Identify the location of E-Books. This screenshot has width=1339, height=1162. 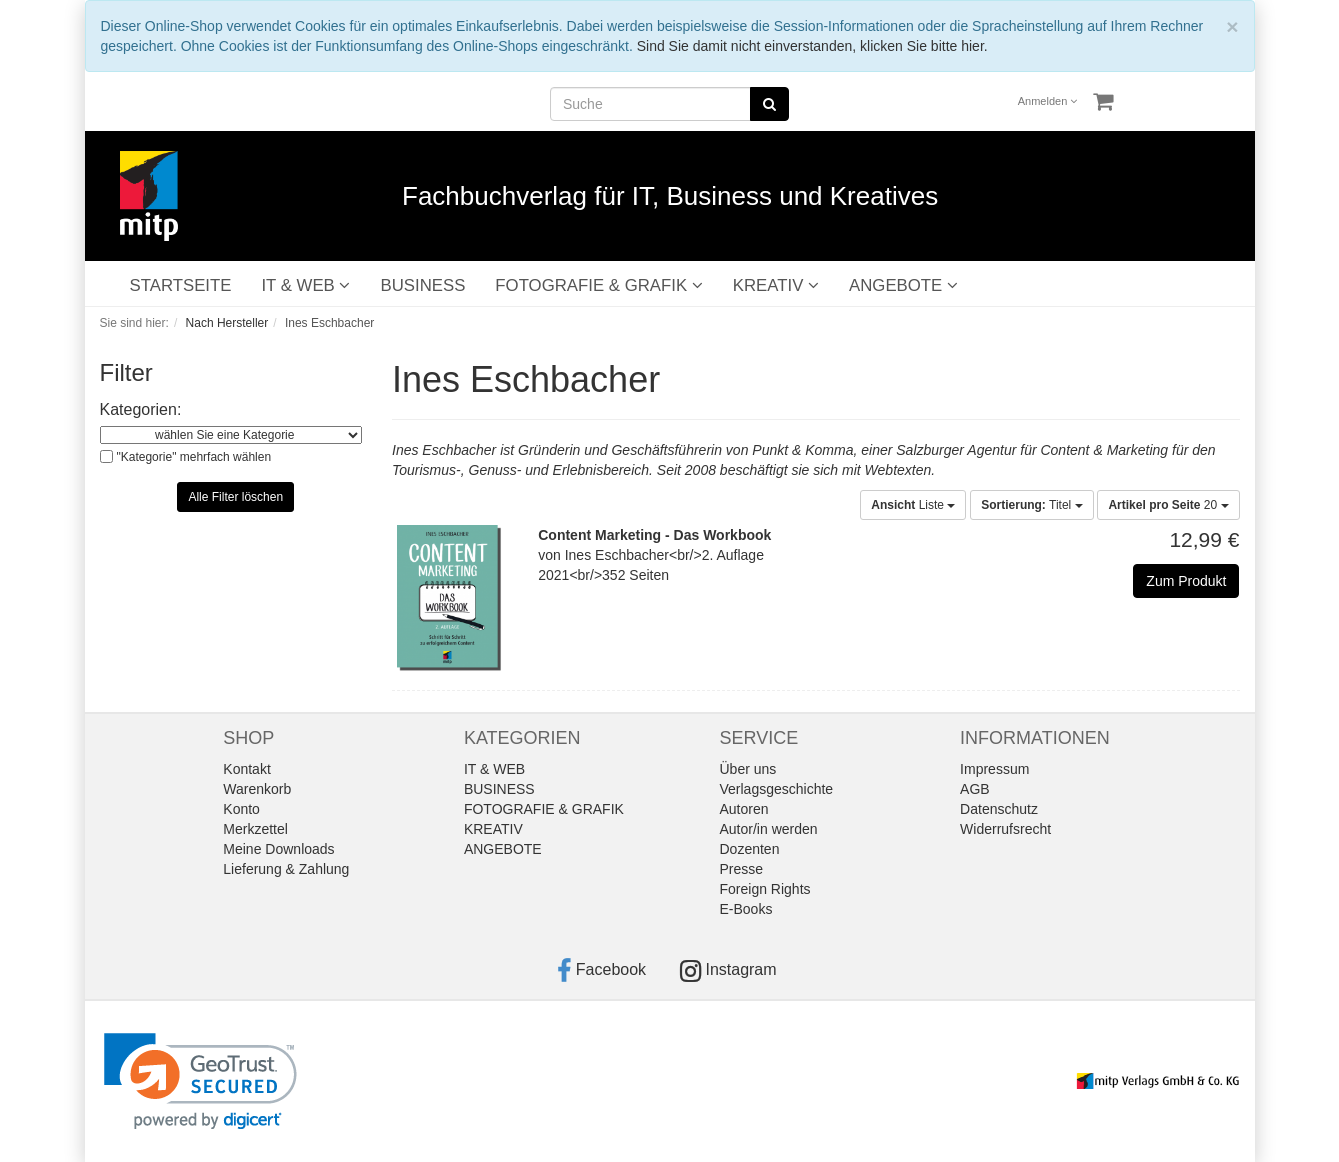
(746, 909).